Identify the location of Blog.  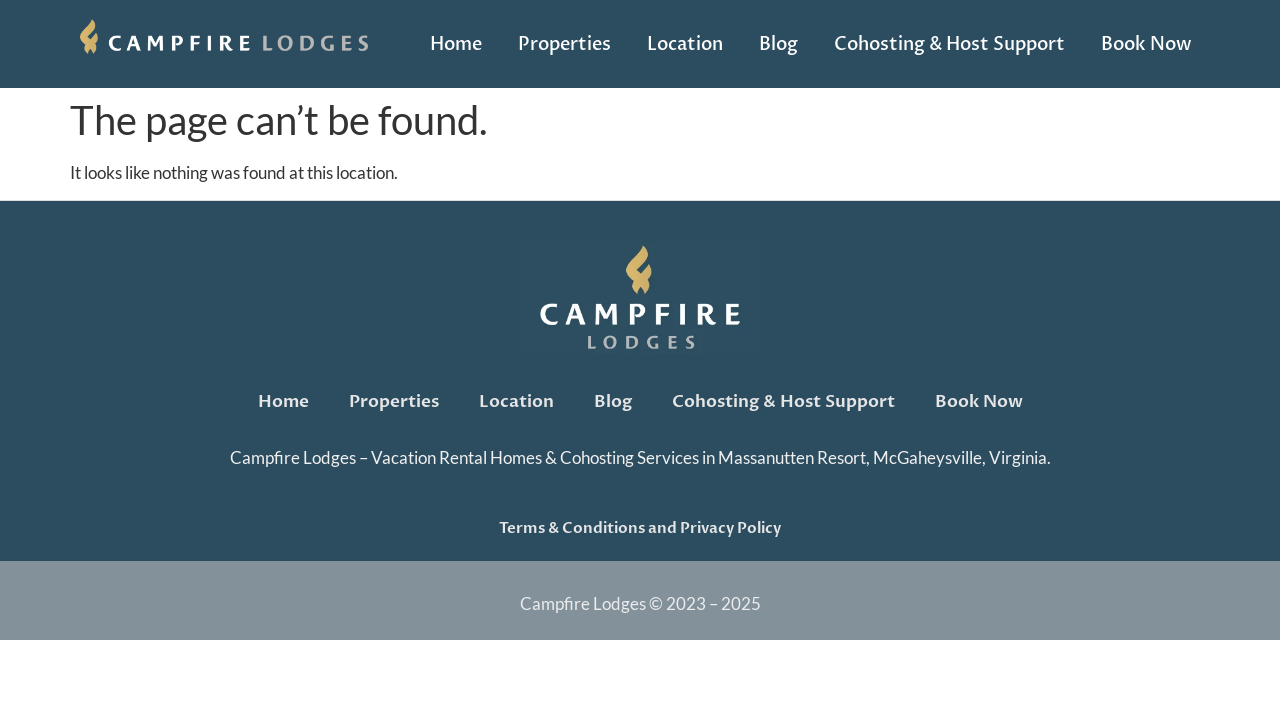
(778, 44).